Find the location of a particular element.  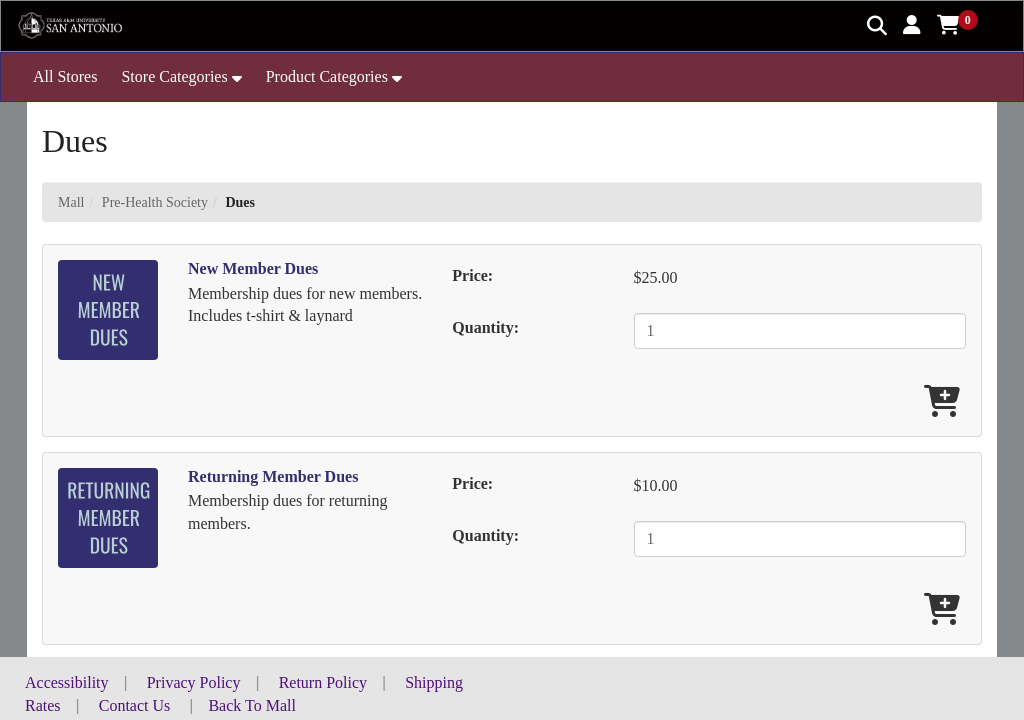

[Add New Member Dues To Cart] is located at coordinates (942, 402).